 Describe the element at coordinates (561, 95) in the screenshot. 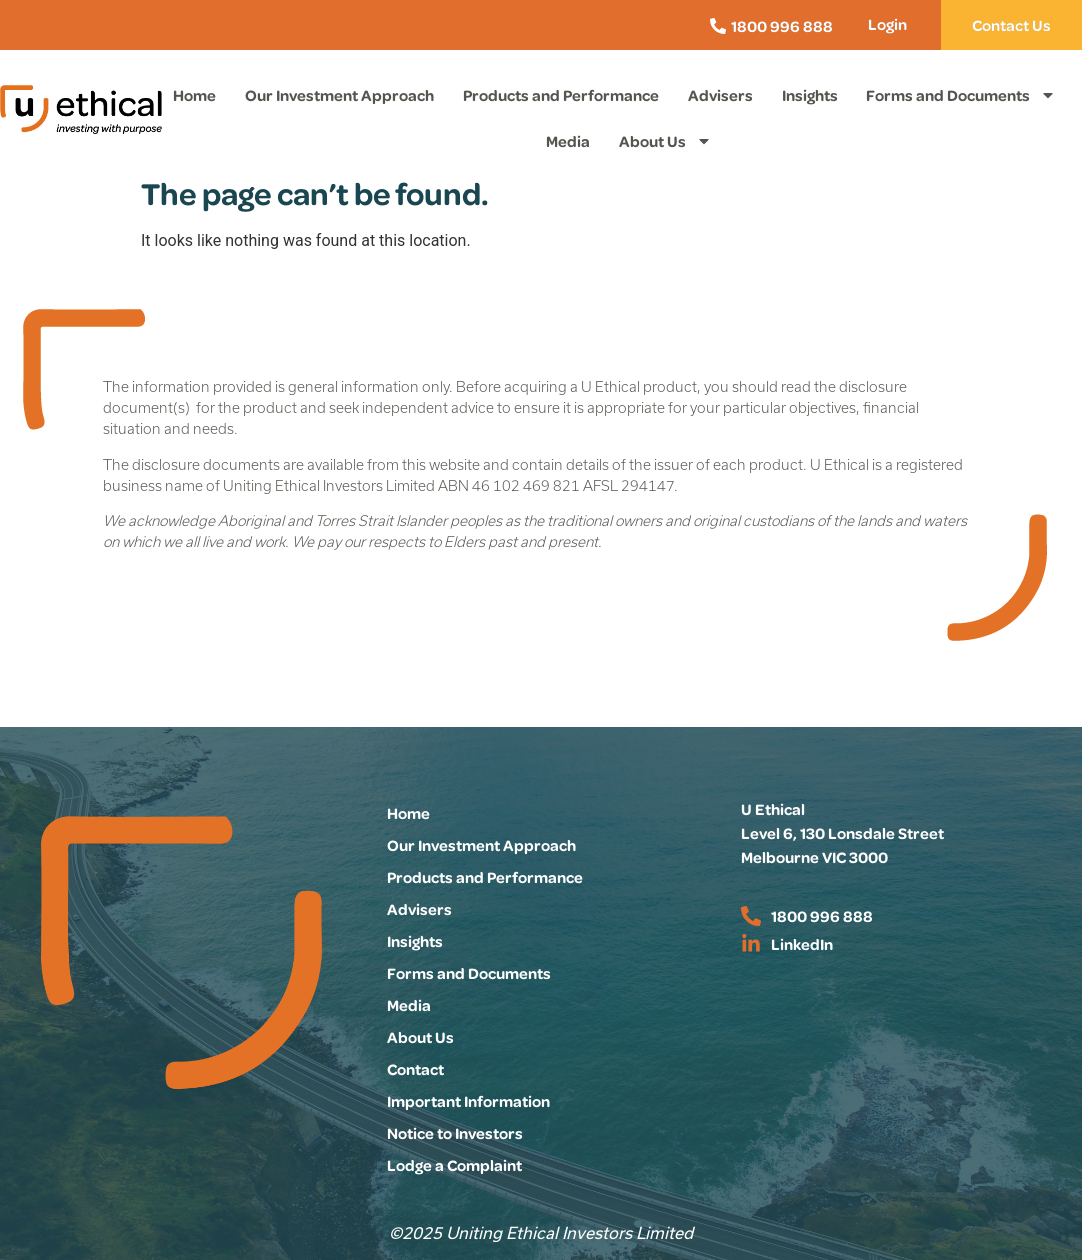

I see `Products and Performance` at that location.